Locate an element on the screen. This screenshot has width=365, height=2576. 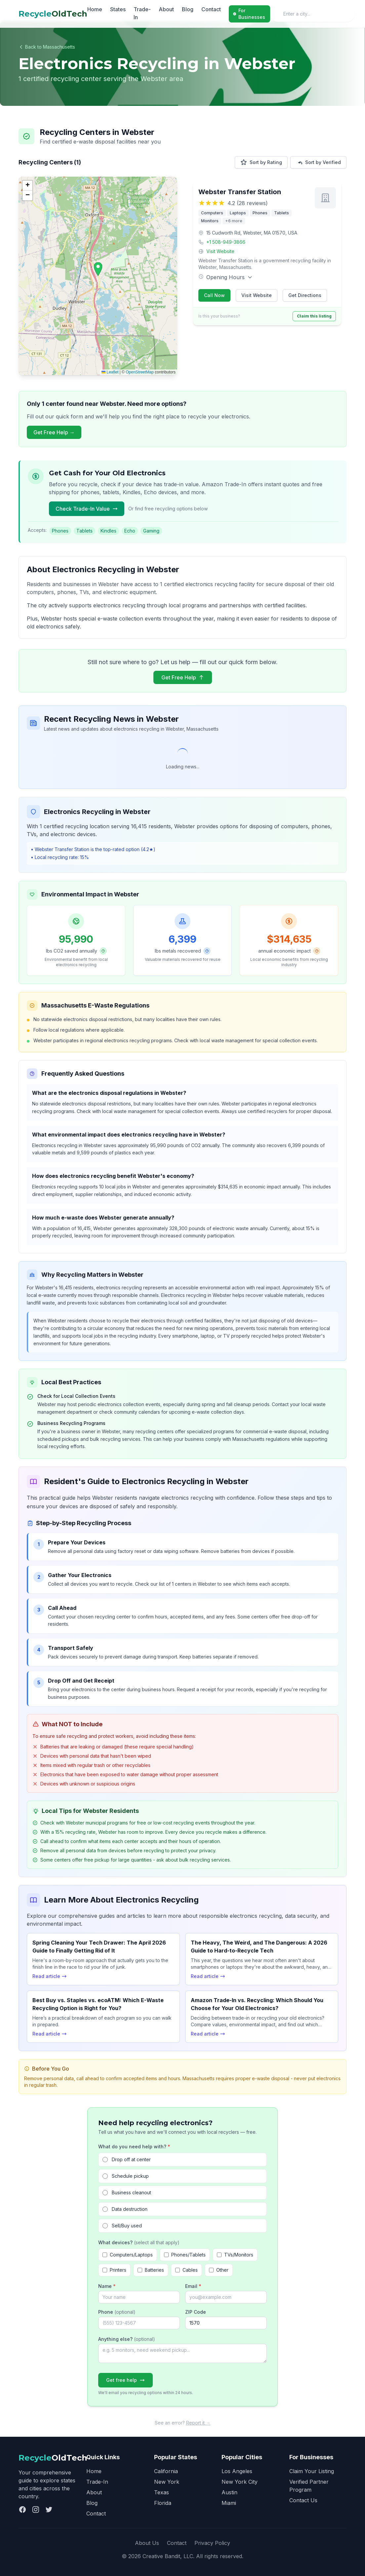
For Businesses is located at coordinates (249, 14).